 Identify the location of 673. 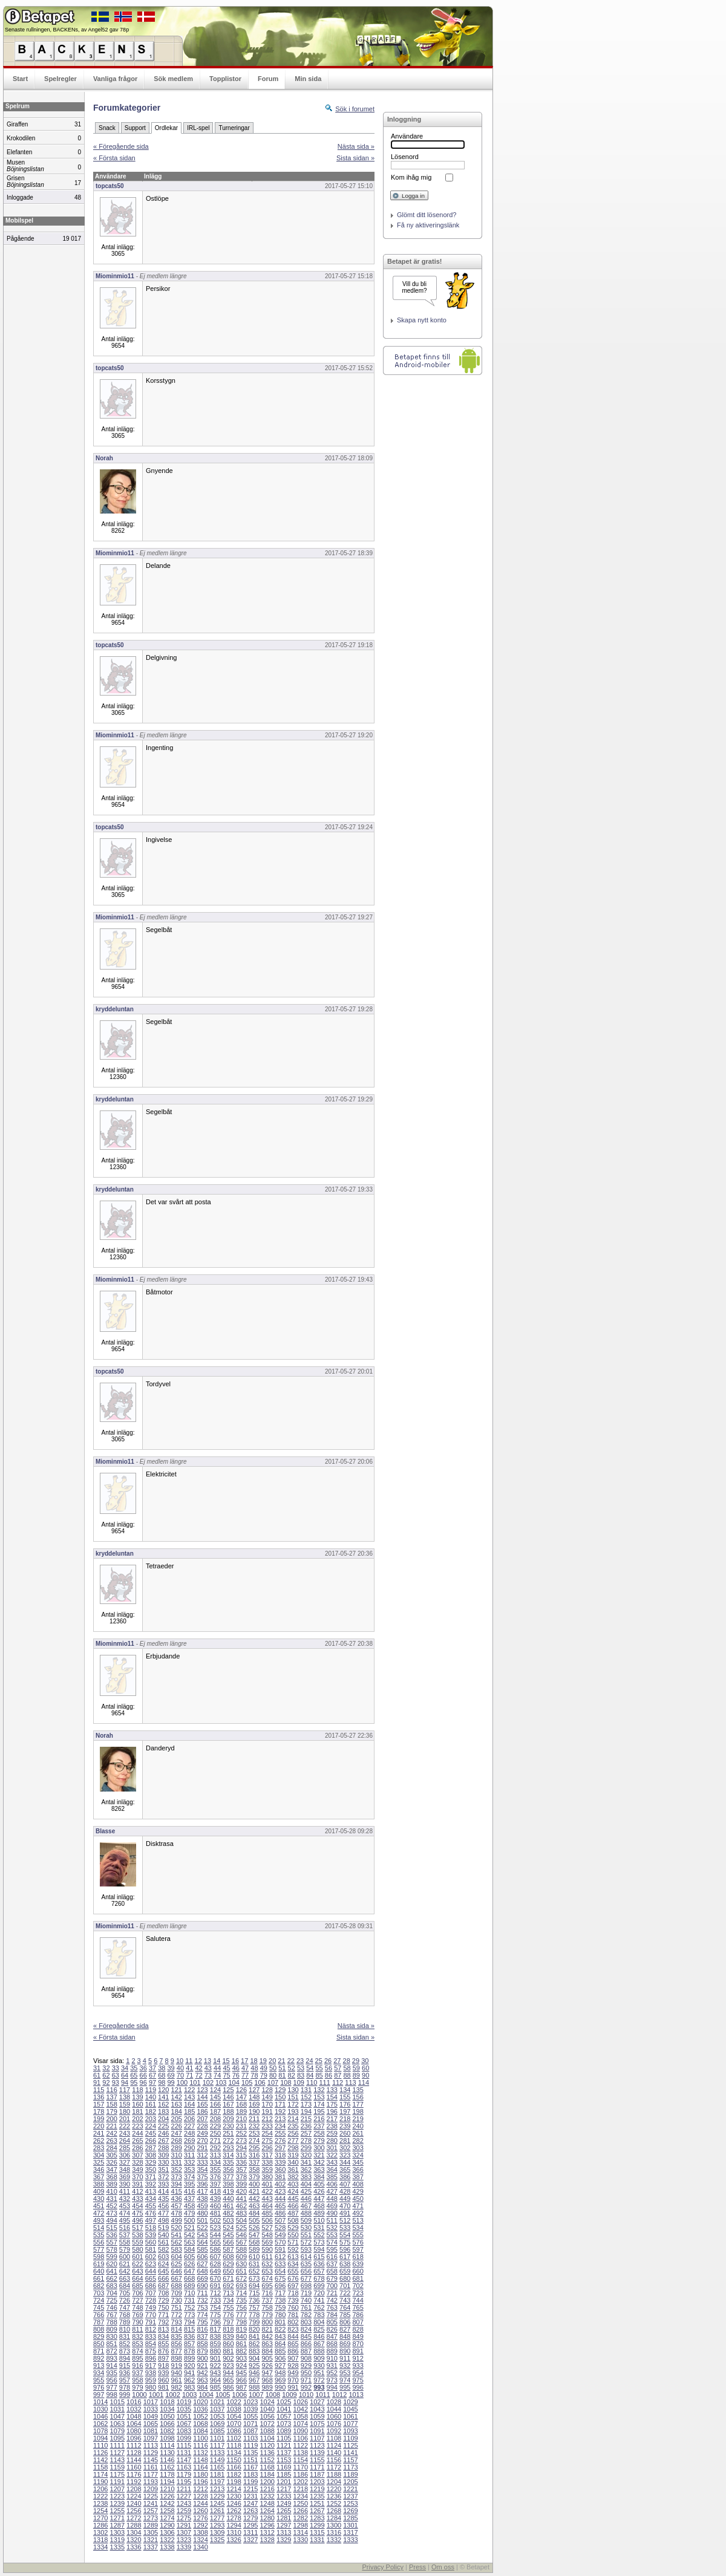
(254, 2278).